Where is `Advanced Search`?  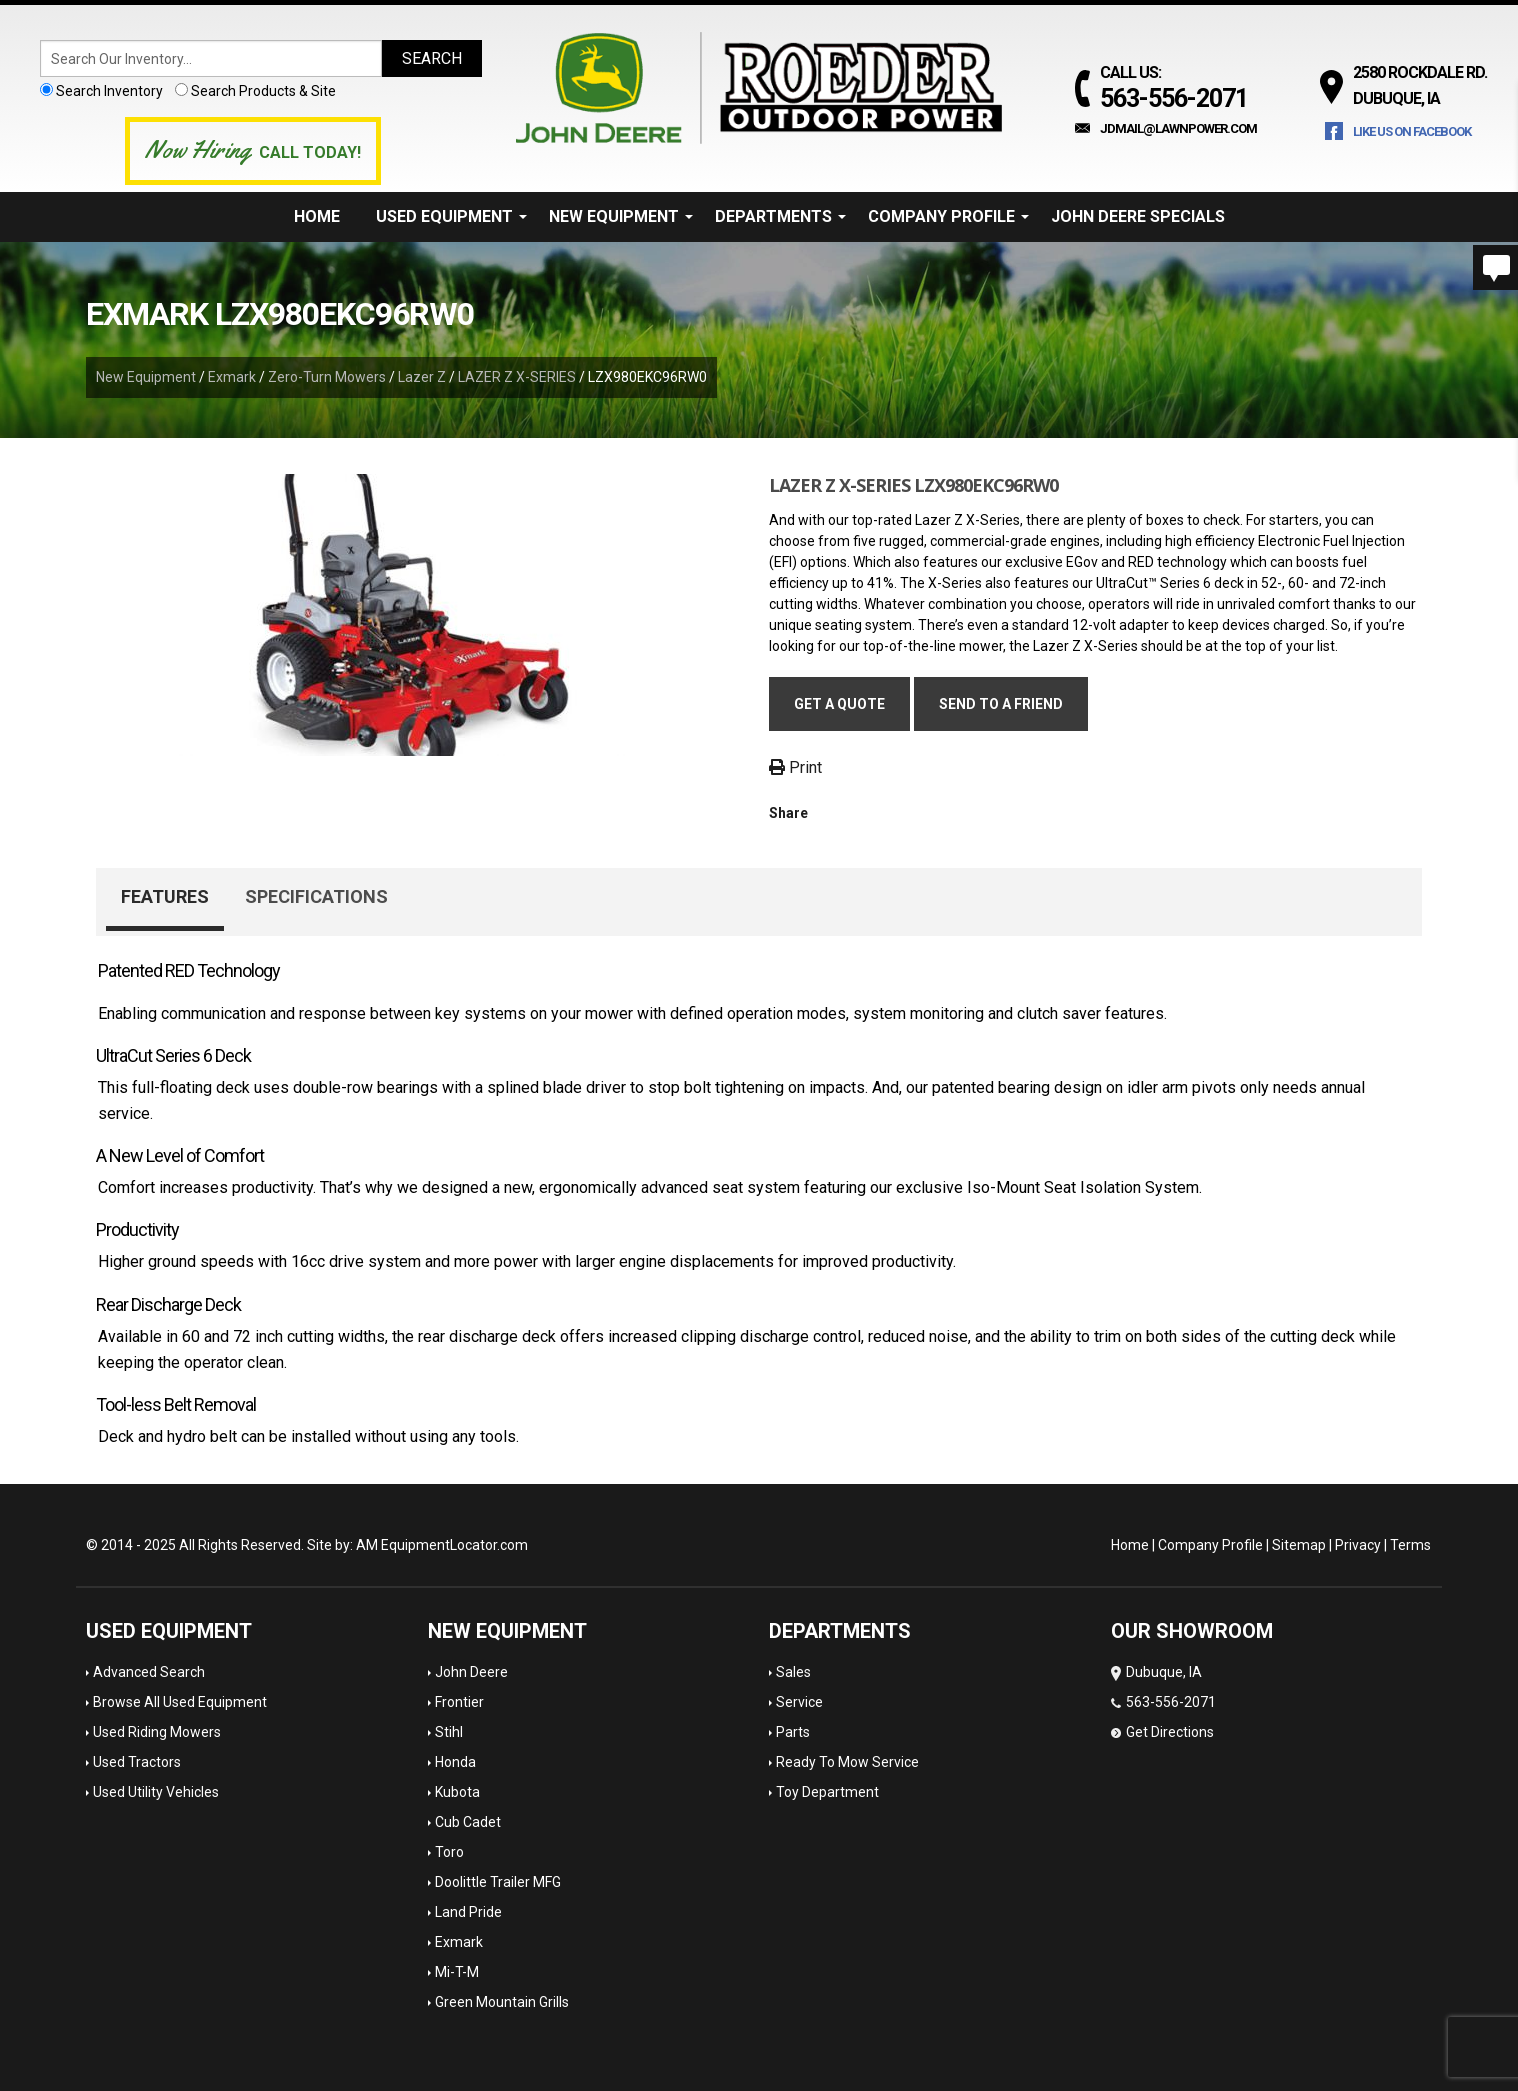
Advanced Search is located at coordinates (149, 1672).